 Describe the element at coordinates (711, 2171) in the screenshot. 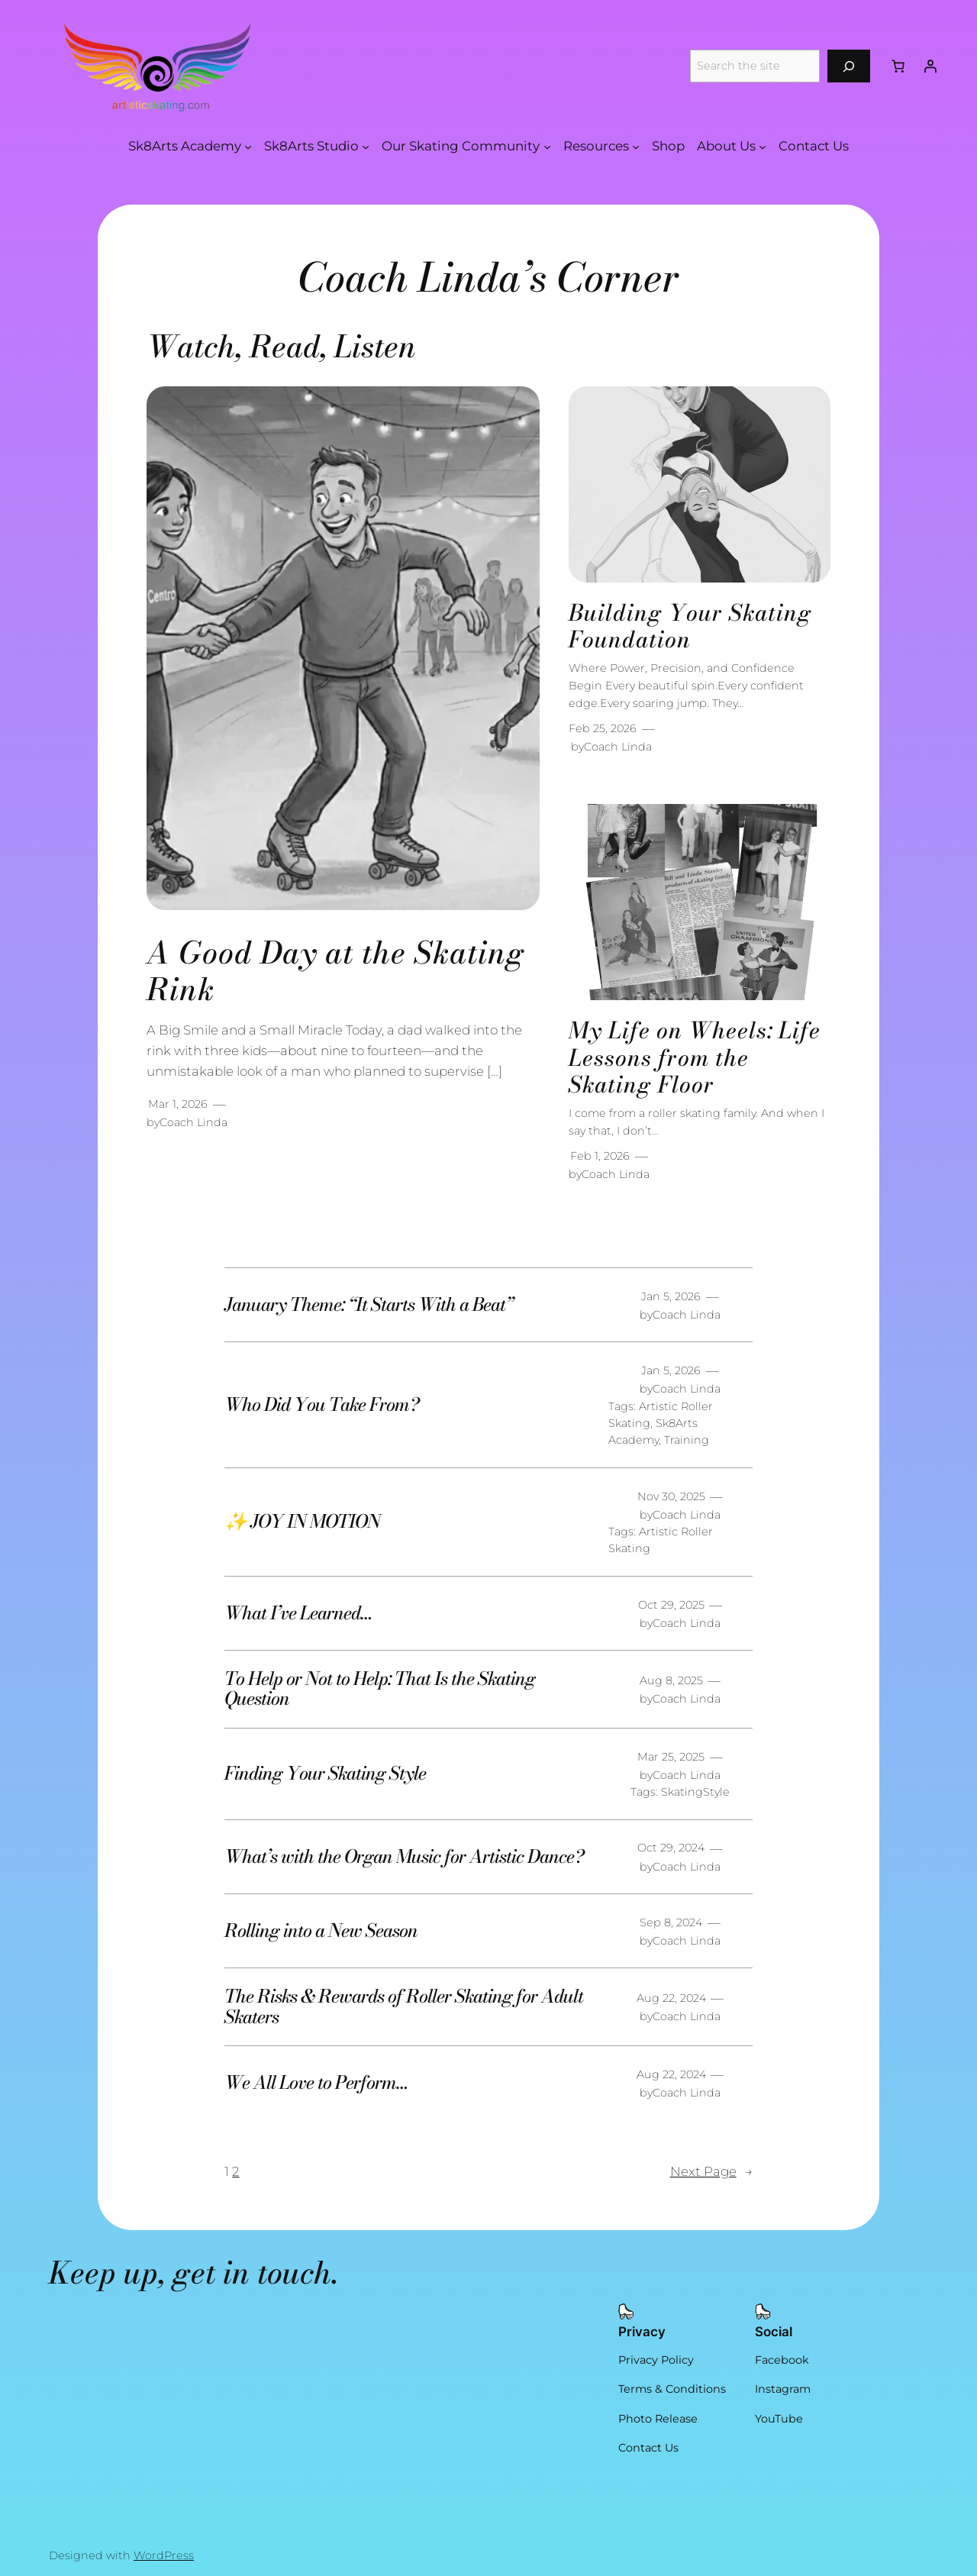

I see `Next Page` at that location.